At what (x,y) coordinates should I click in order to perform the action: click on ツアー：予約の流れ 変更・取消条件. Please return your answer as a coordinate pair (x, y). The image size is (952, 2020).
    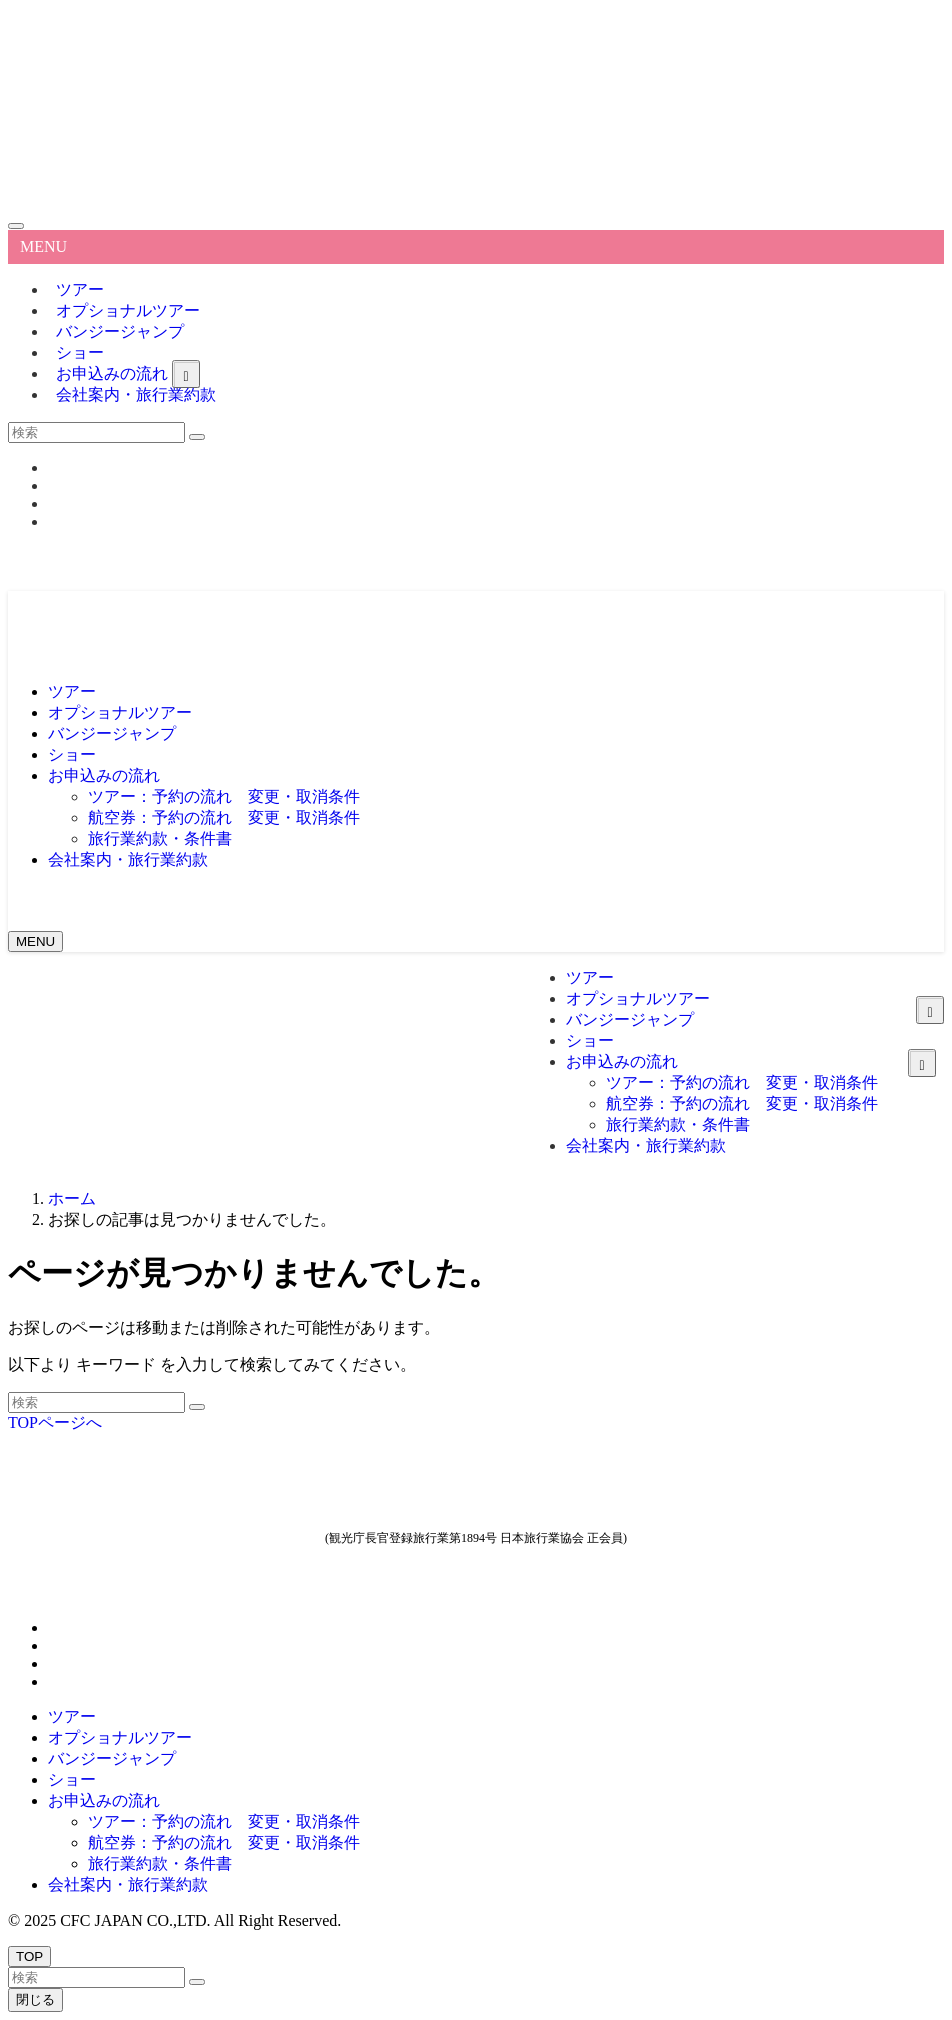
    Looking at the image, I should click on (224, 1821).